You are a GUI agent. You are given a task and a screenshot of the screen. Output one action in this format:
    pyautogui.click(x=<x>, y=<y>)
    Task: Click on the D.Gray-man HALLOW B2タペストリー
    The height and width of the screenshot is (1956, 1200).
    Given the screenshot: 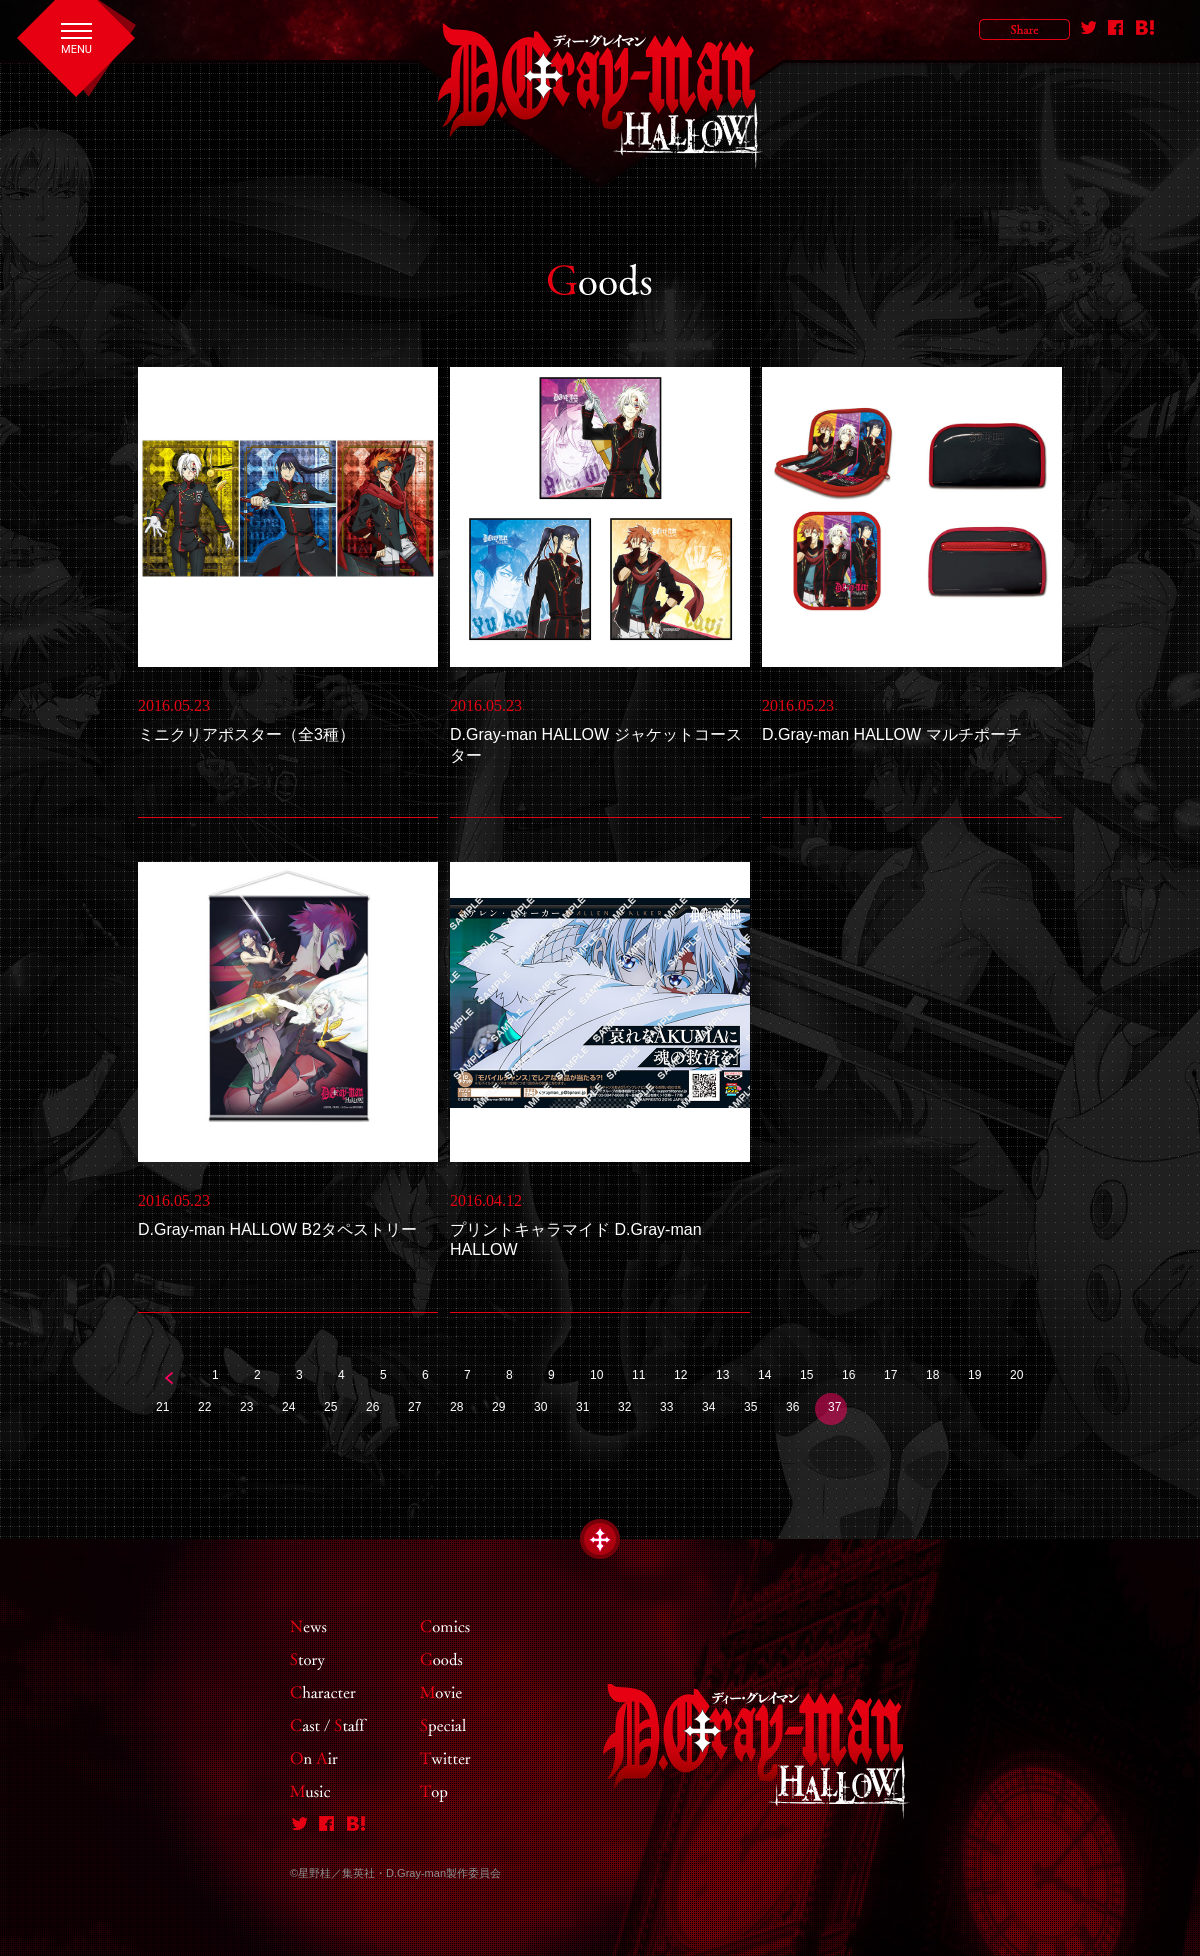 What is the action you would take?
    pyautogui.click(x=277, y=1229)
    